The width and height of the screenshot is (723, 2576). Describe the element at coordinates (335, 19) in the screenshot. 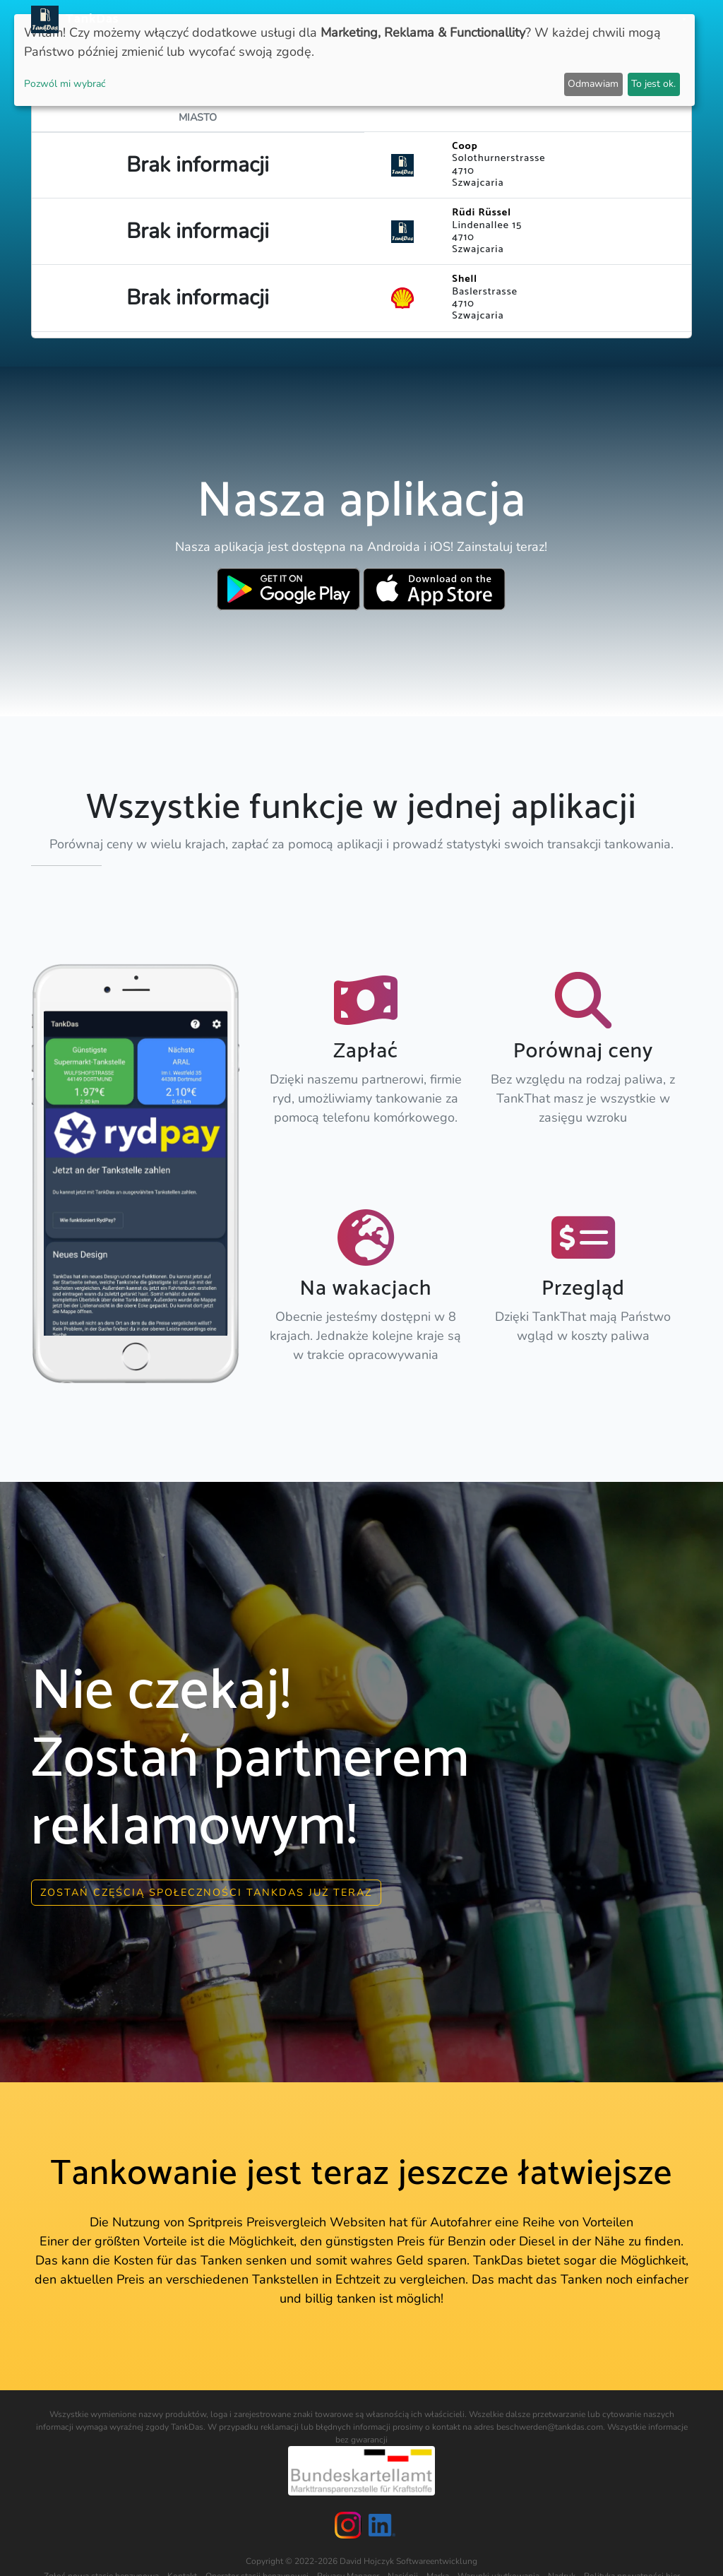

I see `Aktualności` at that location.